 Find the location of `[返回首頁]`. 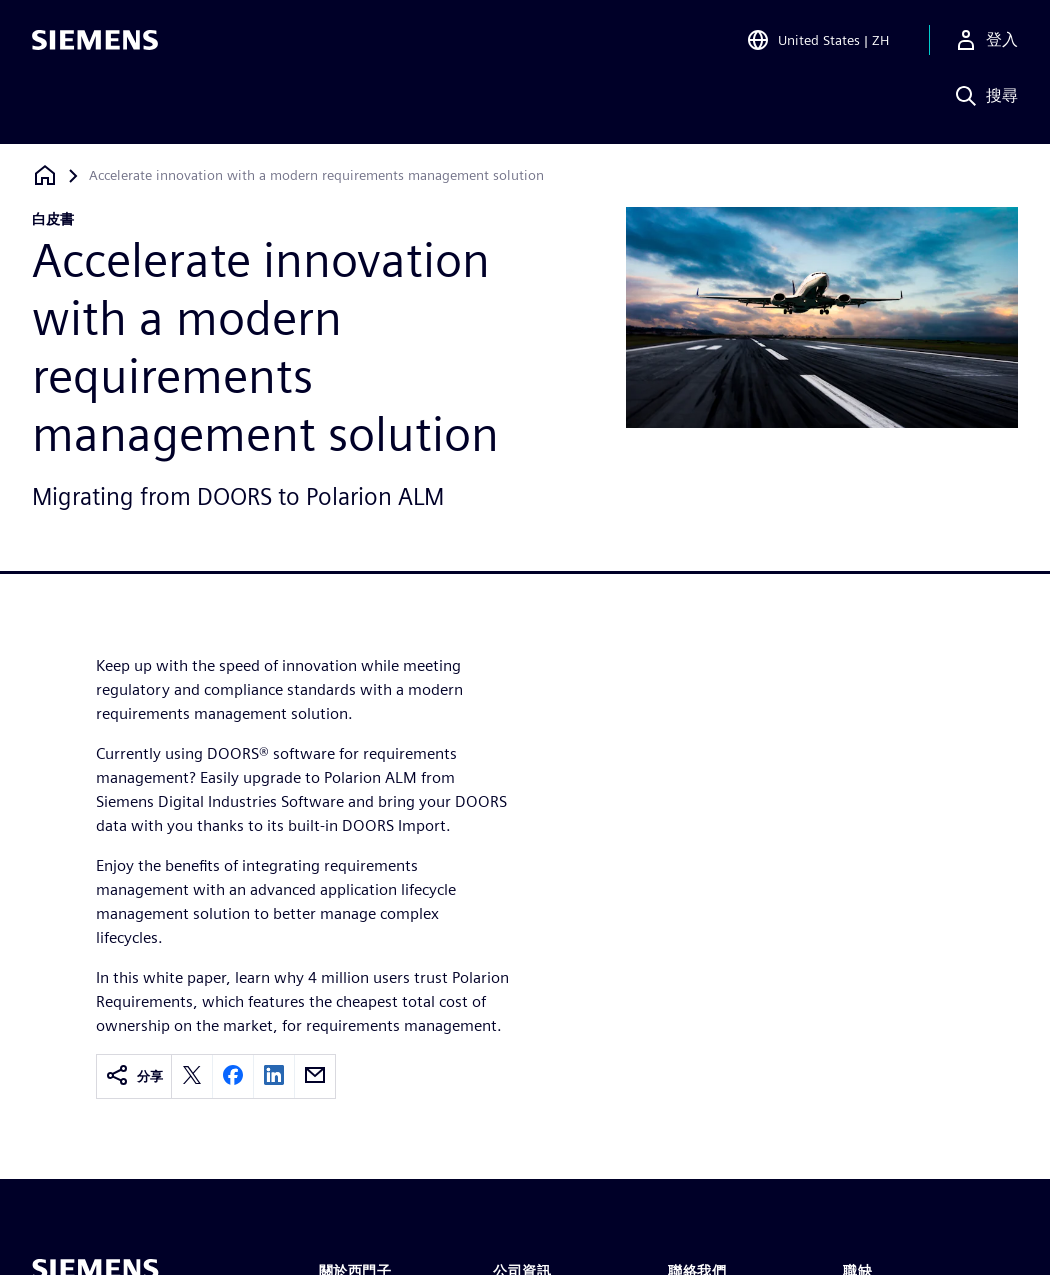

[返回首頁] is located at coordinates (45, 175).